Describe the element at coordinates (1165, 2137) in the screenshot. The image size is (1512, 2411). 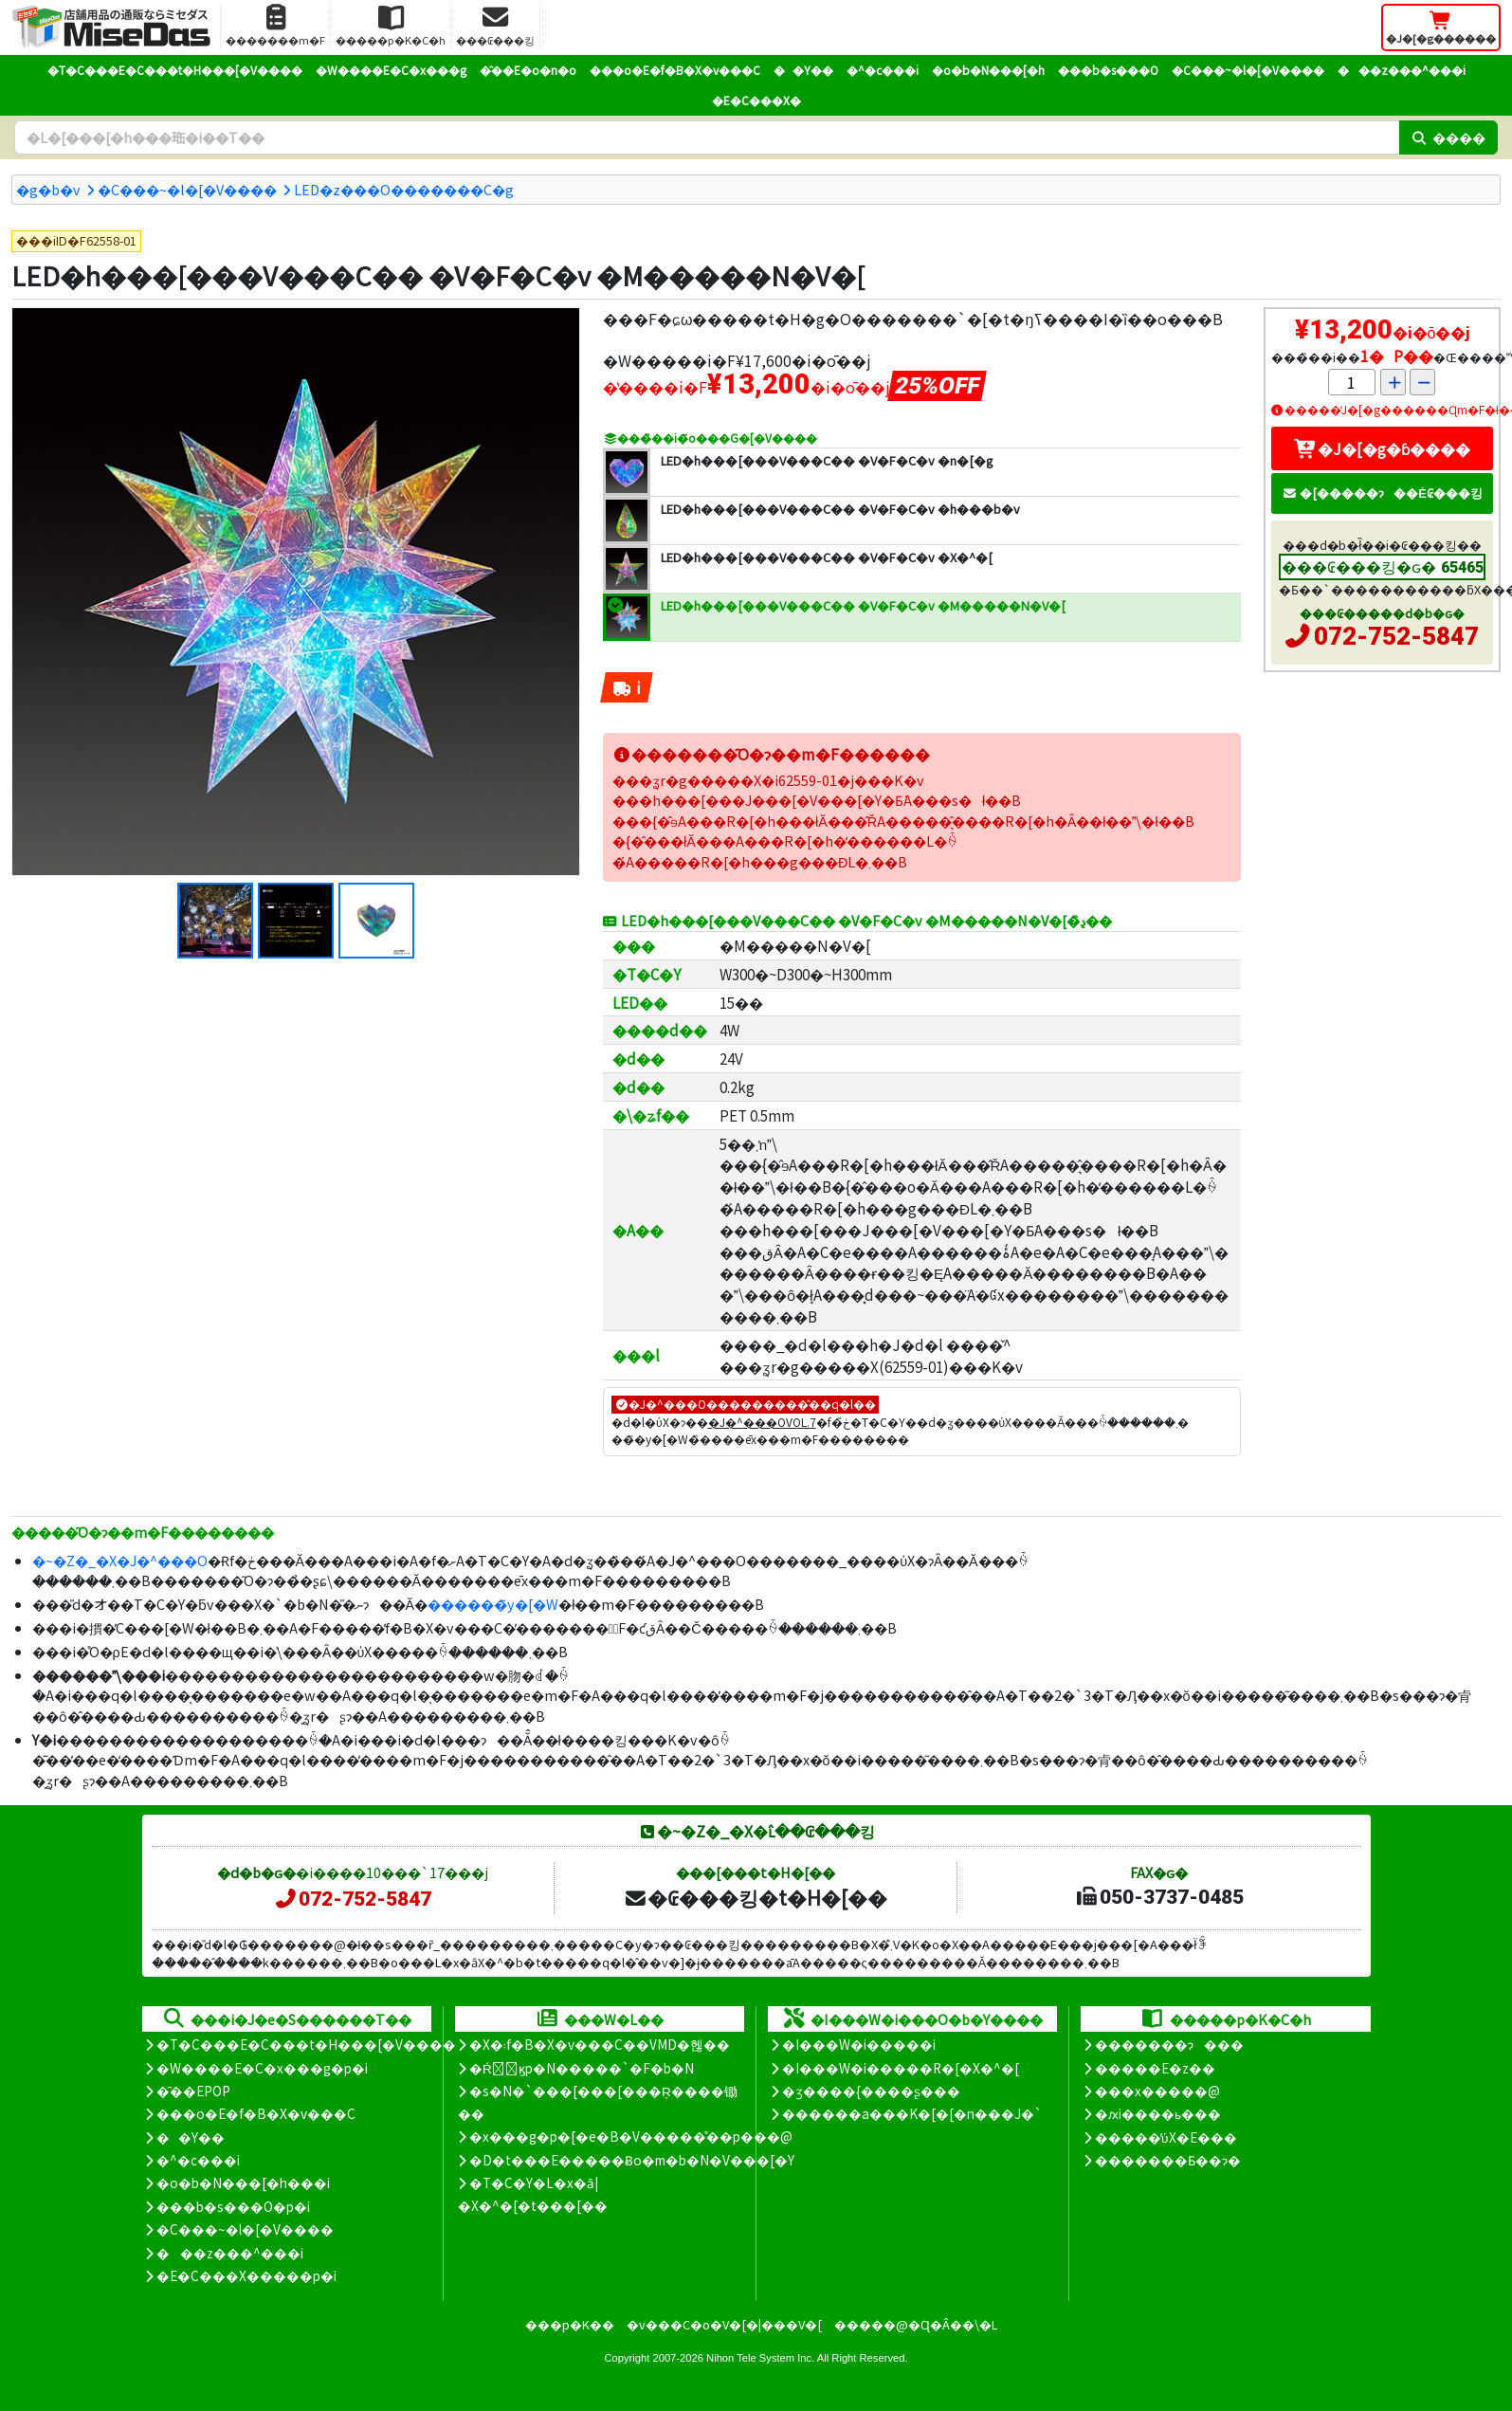
I see `�����̕ύX�E���` at that location.